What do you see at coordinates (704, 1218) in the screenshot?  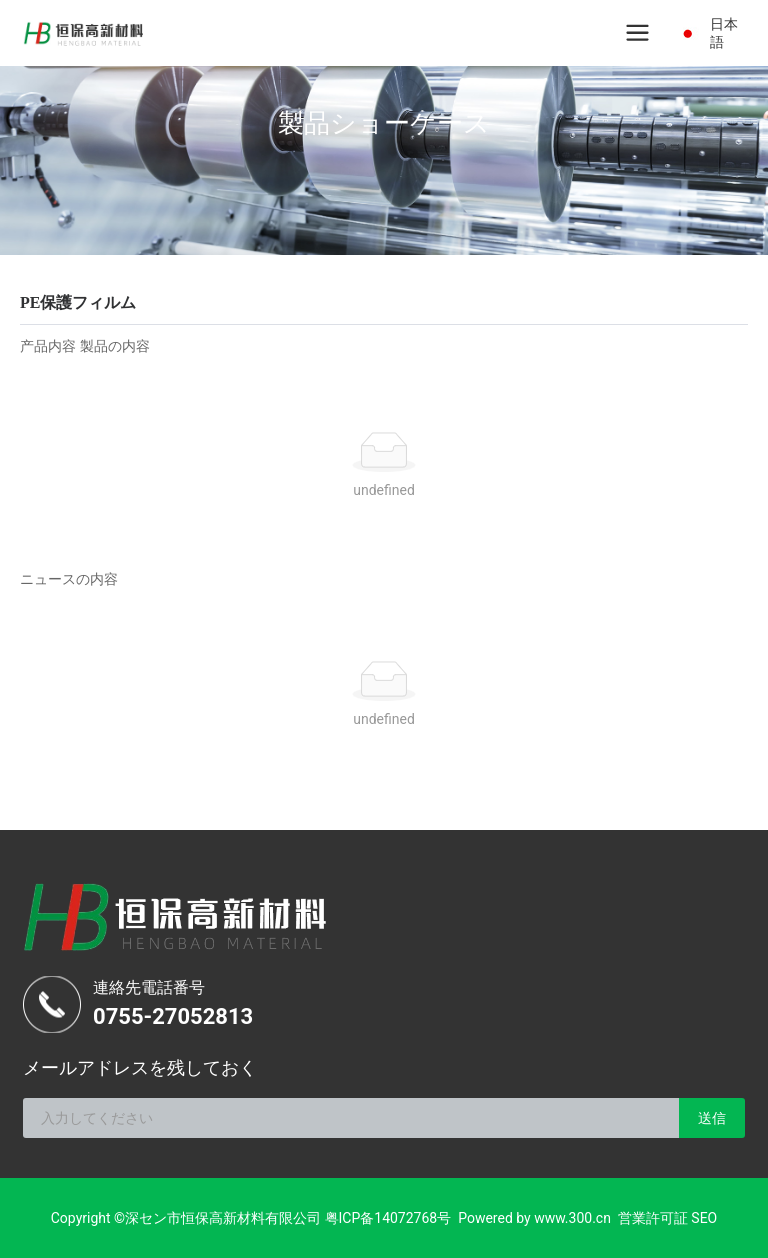 I see `SEO` at bounding box center [704, 1218].